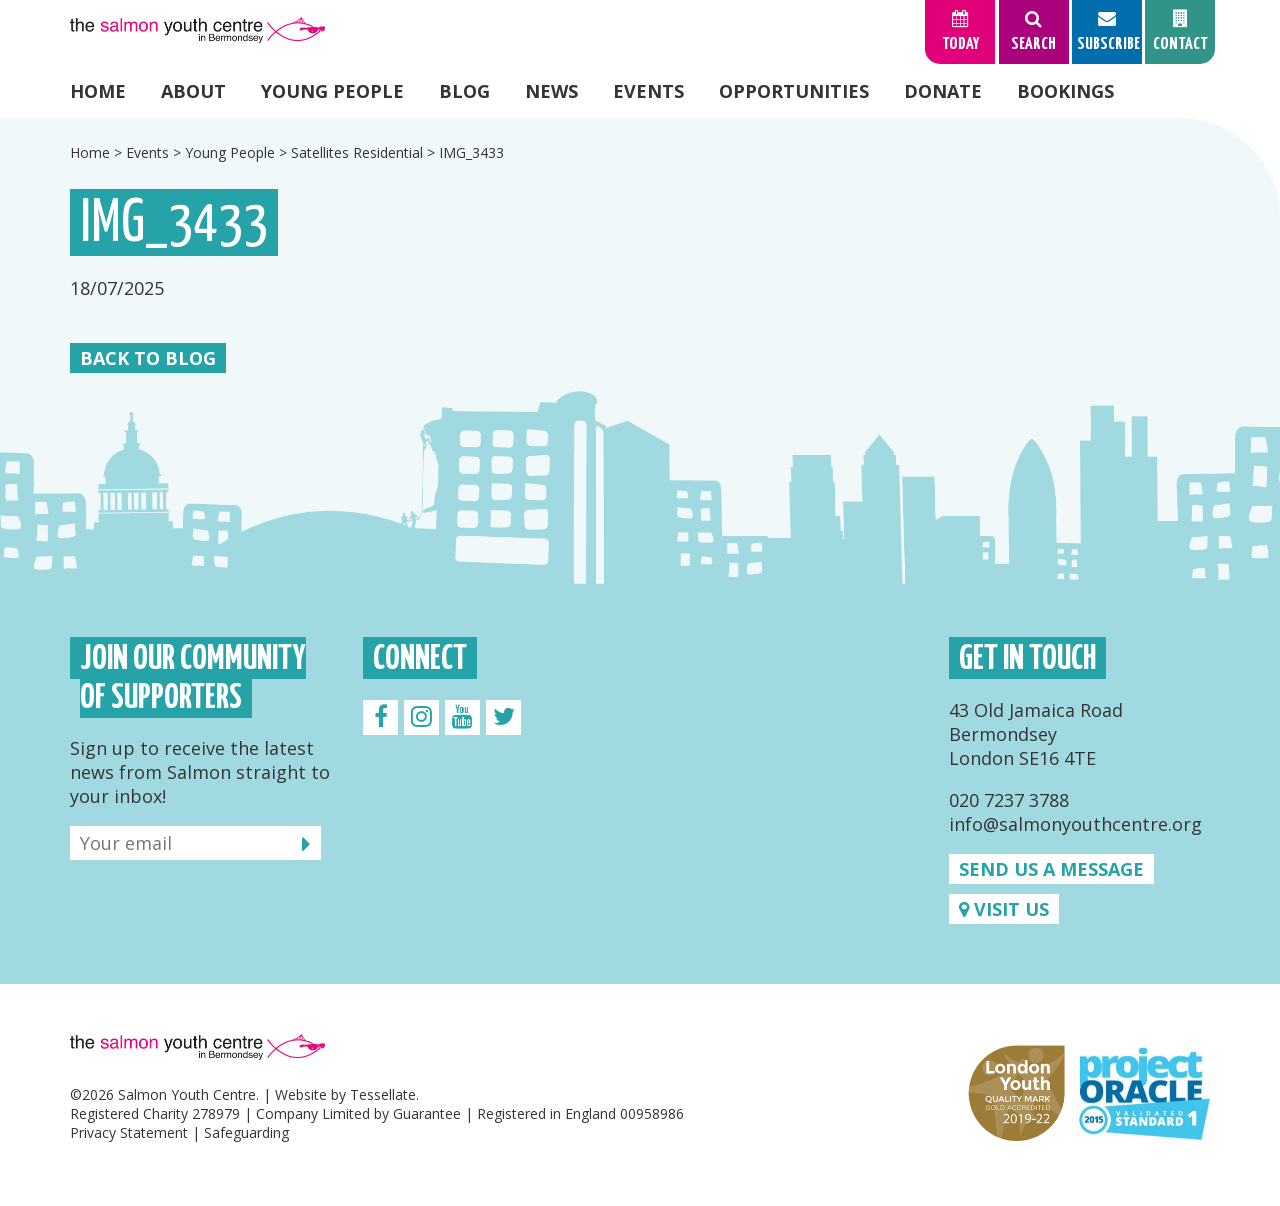 This screenshot has width=1280, height=1206. I want to click on Donate, so click(943, 91).